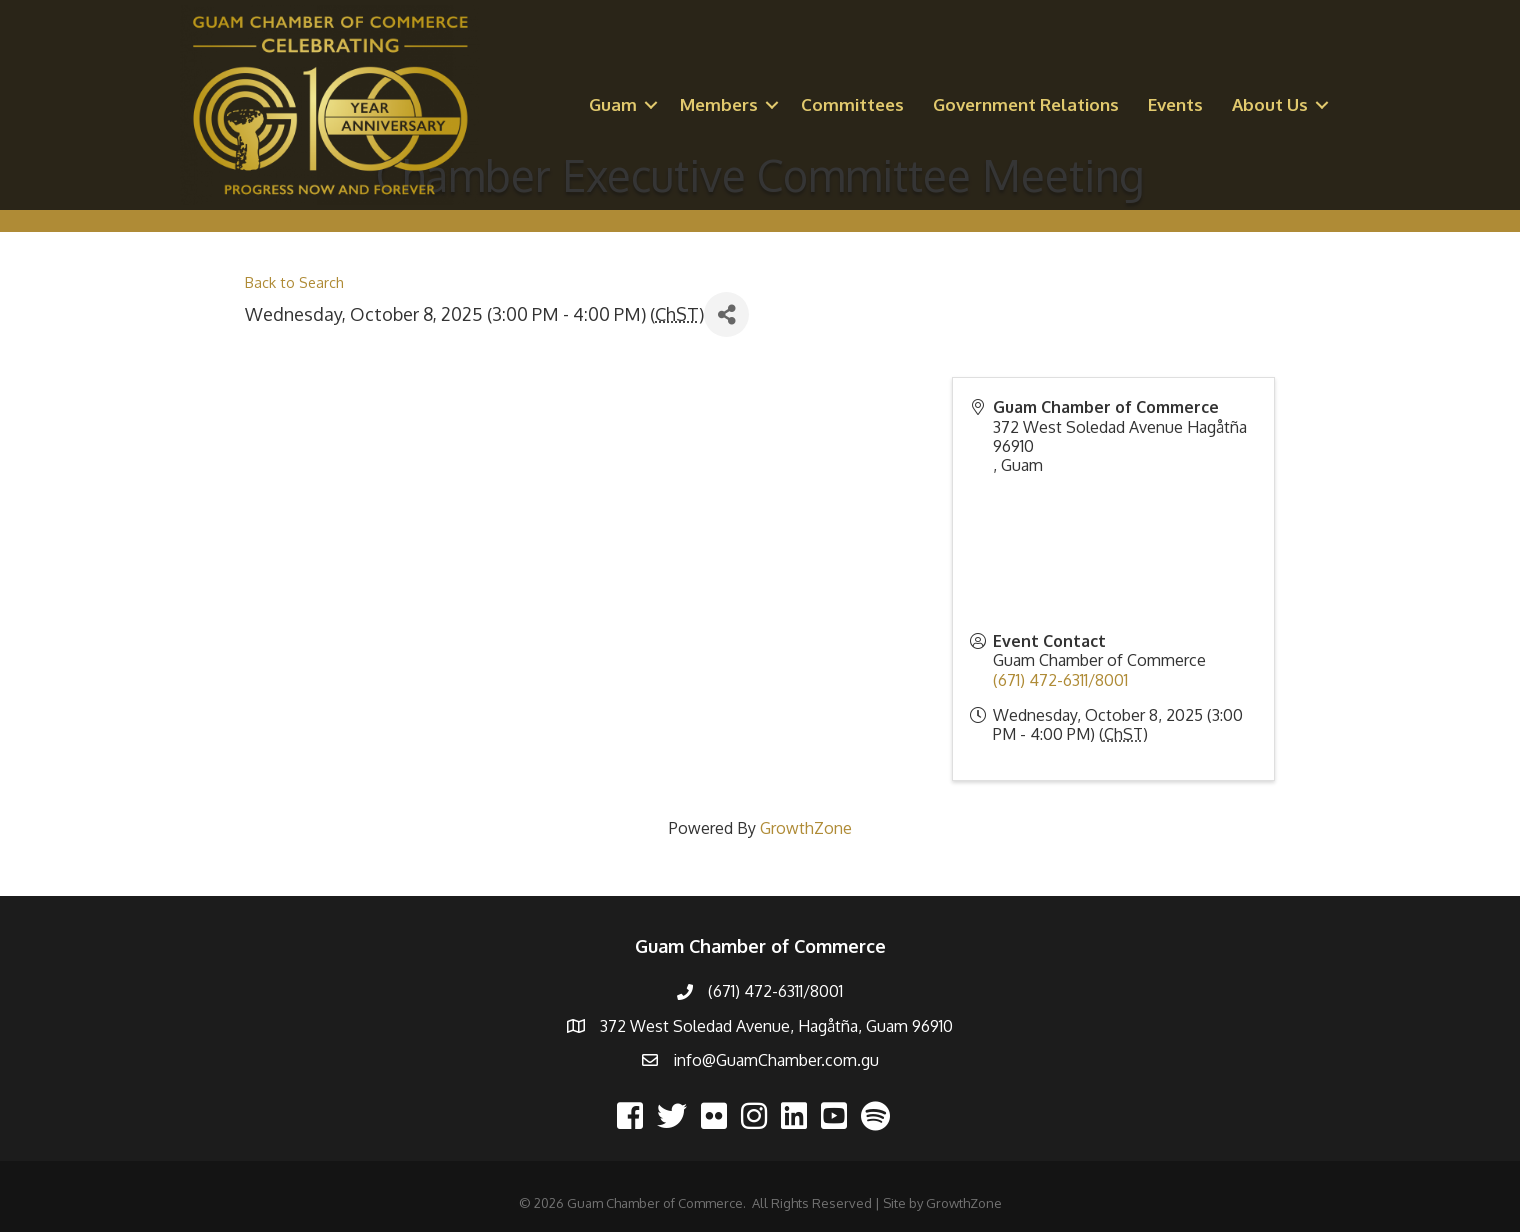 The image size is (1520, 1232). Describe the element at coordinates (1175, 104) in the screenshot. I see `Events` at that location.